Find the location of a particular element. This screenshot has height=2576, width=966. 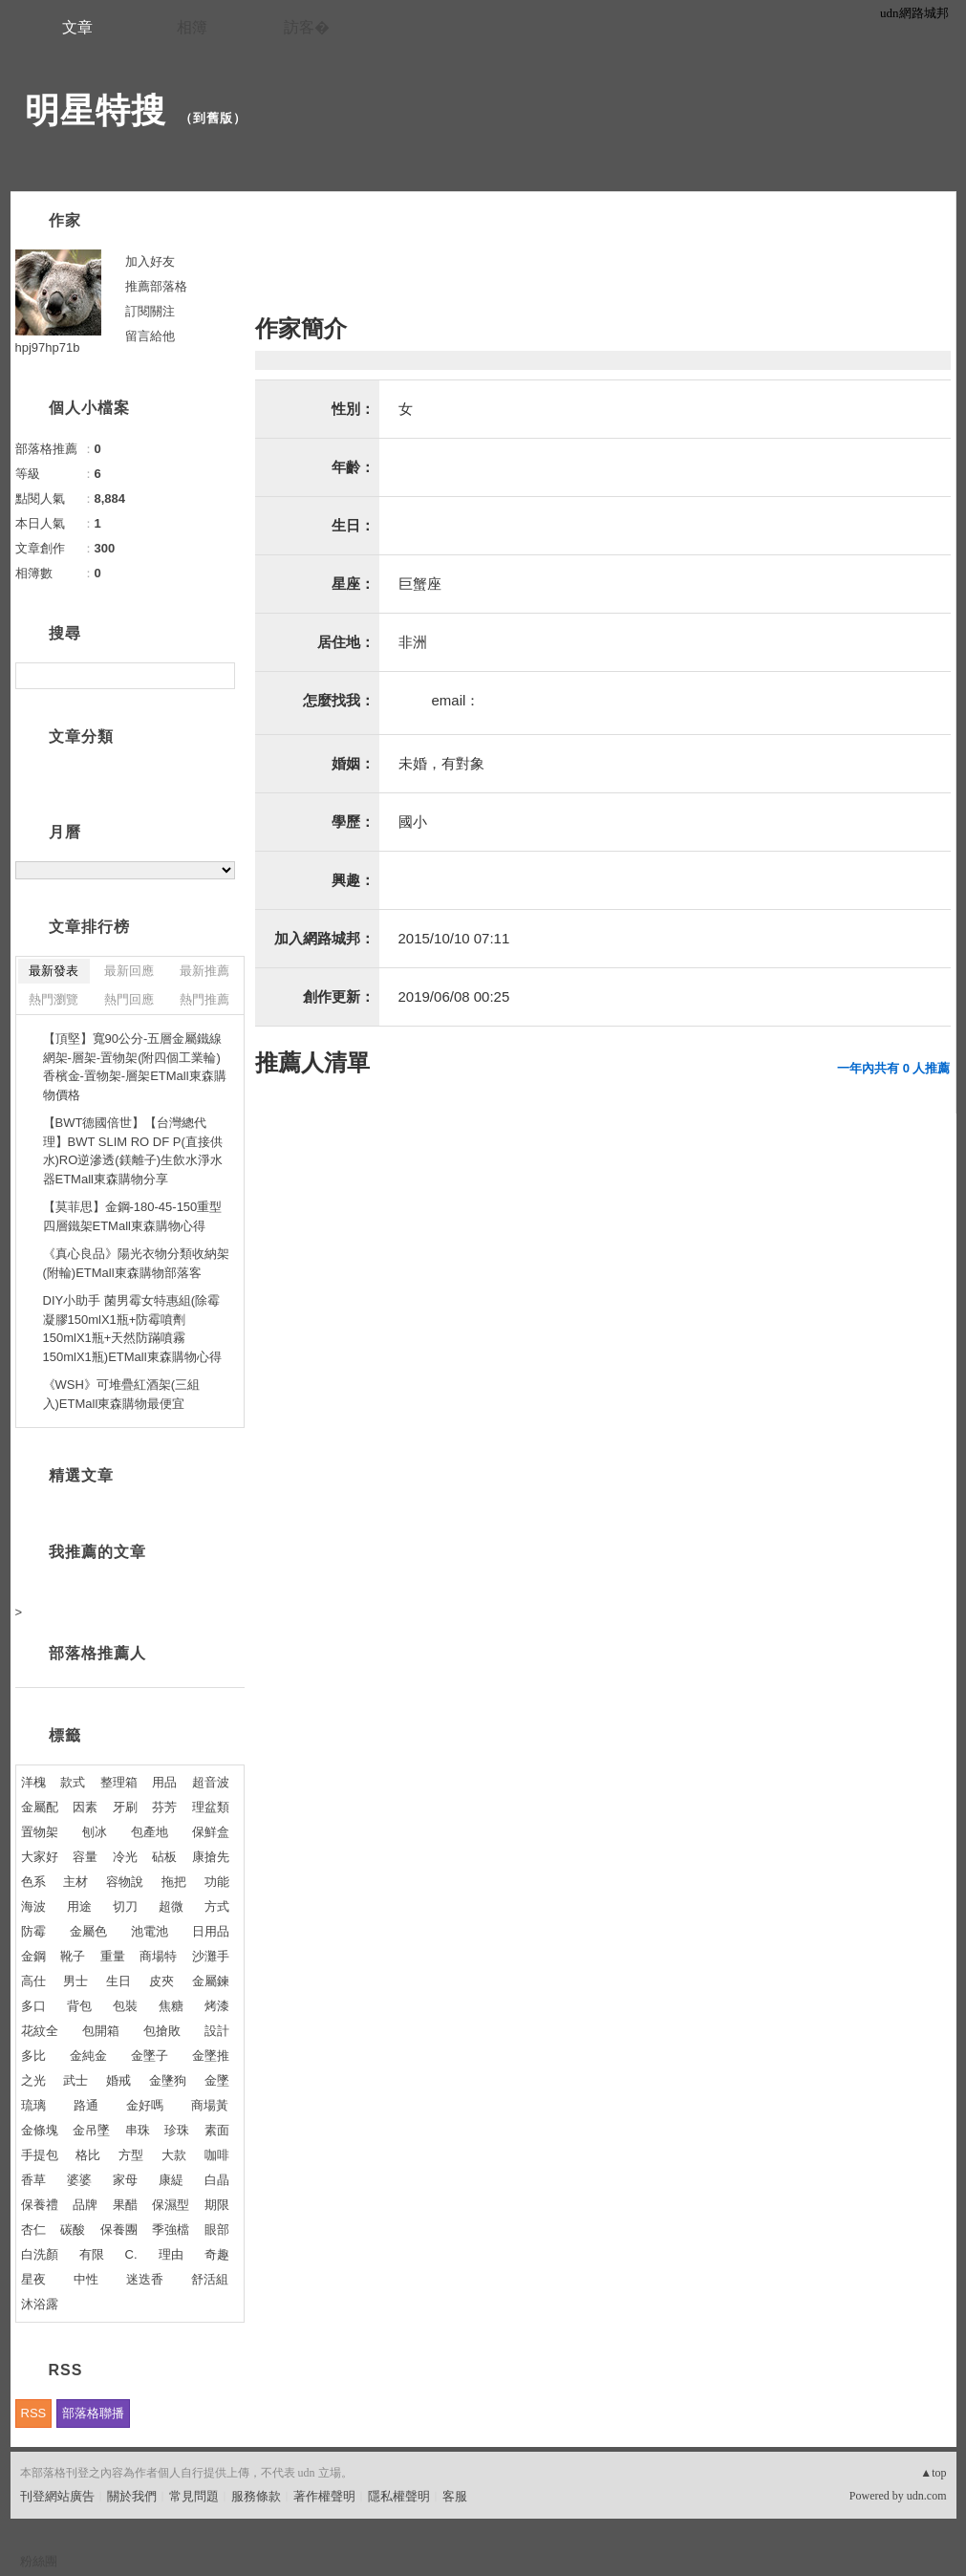

多比 is located at coordinates (33, 2055).